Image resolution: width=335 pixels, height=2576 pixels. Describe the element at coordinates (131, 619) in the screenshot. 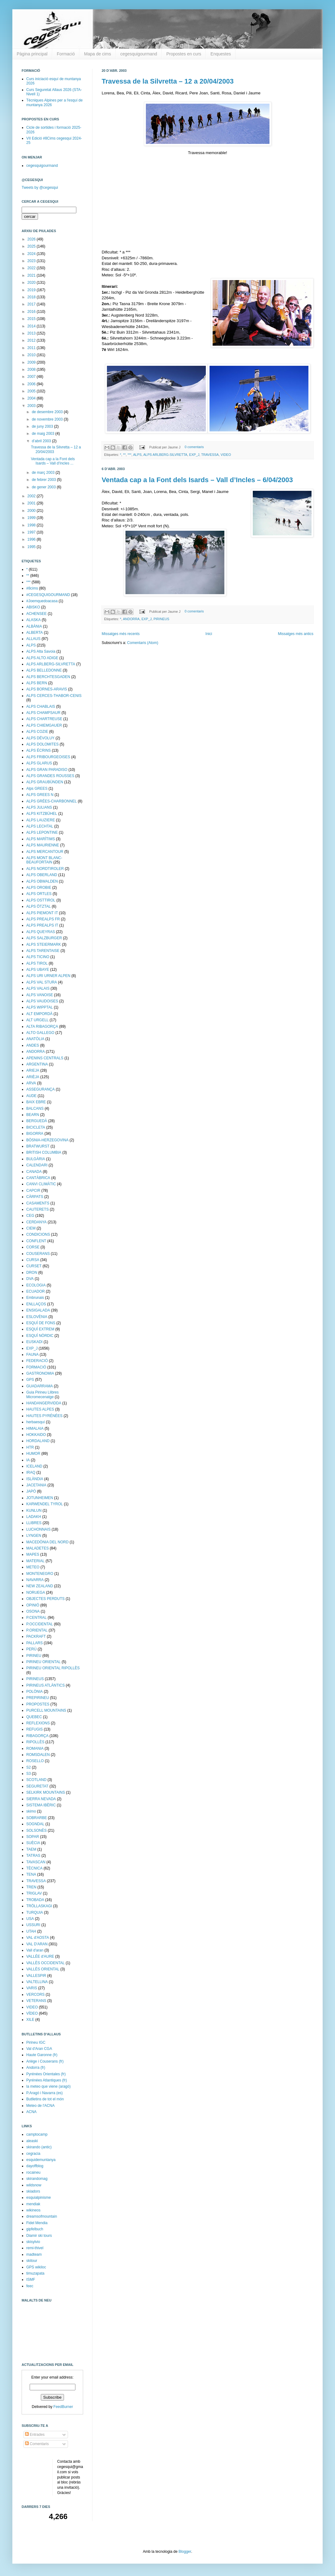

I see `ANDORRA` at that location.